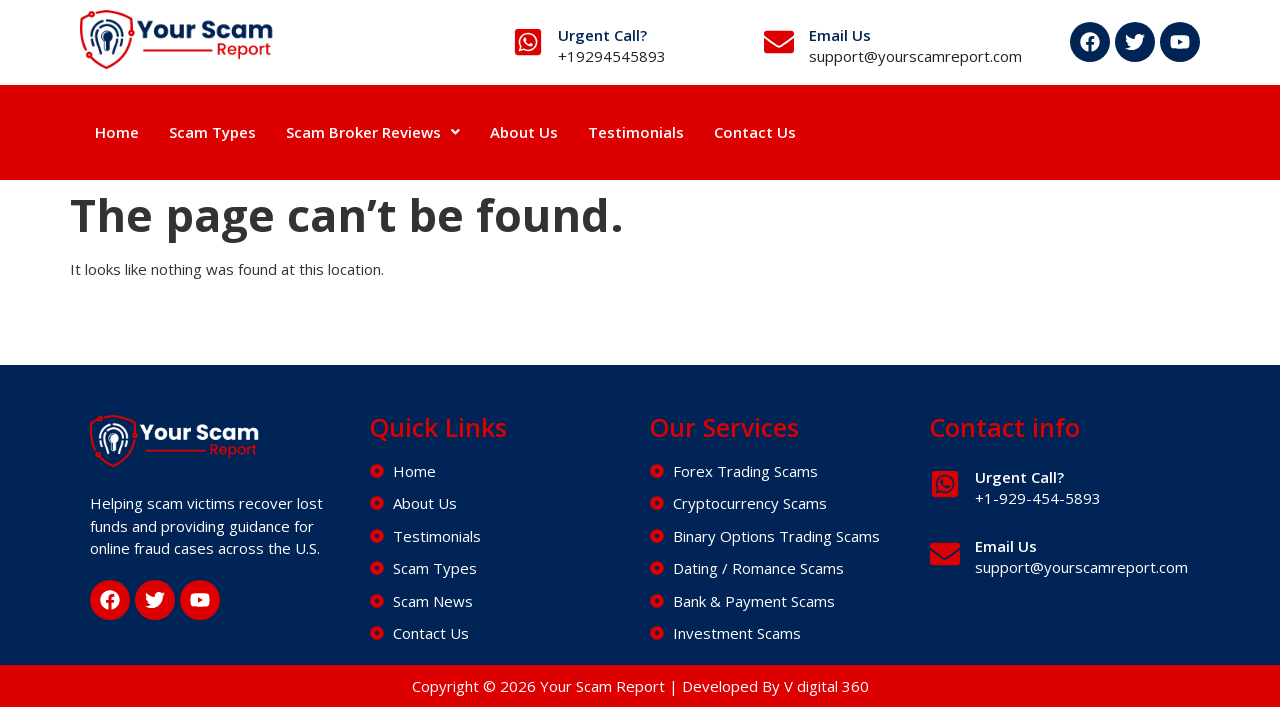  What do you see at coordinates (212, 132) in the screenshot?
I see `Scam Types` at bounding box center [212, 132].